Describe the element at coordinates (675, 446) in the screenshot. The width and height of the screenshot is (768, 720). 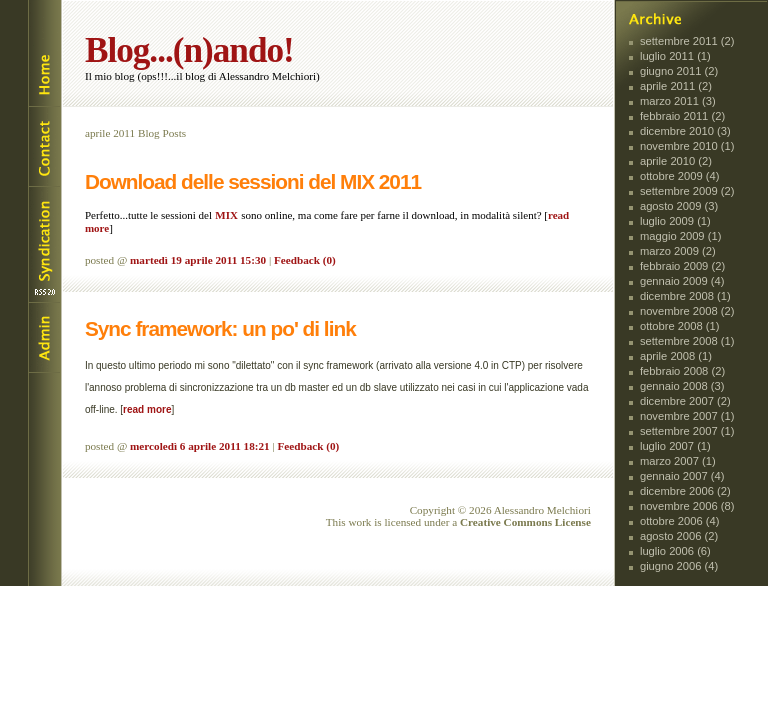
I see `luglio 2007 (1)` at that location.